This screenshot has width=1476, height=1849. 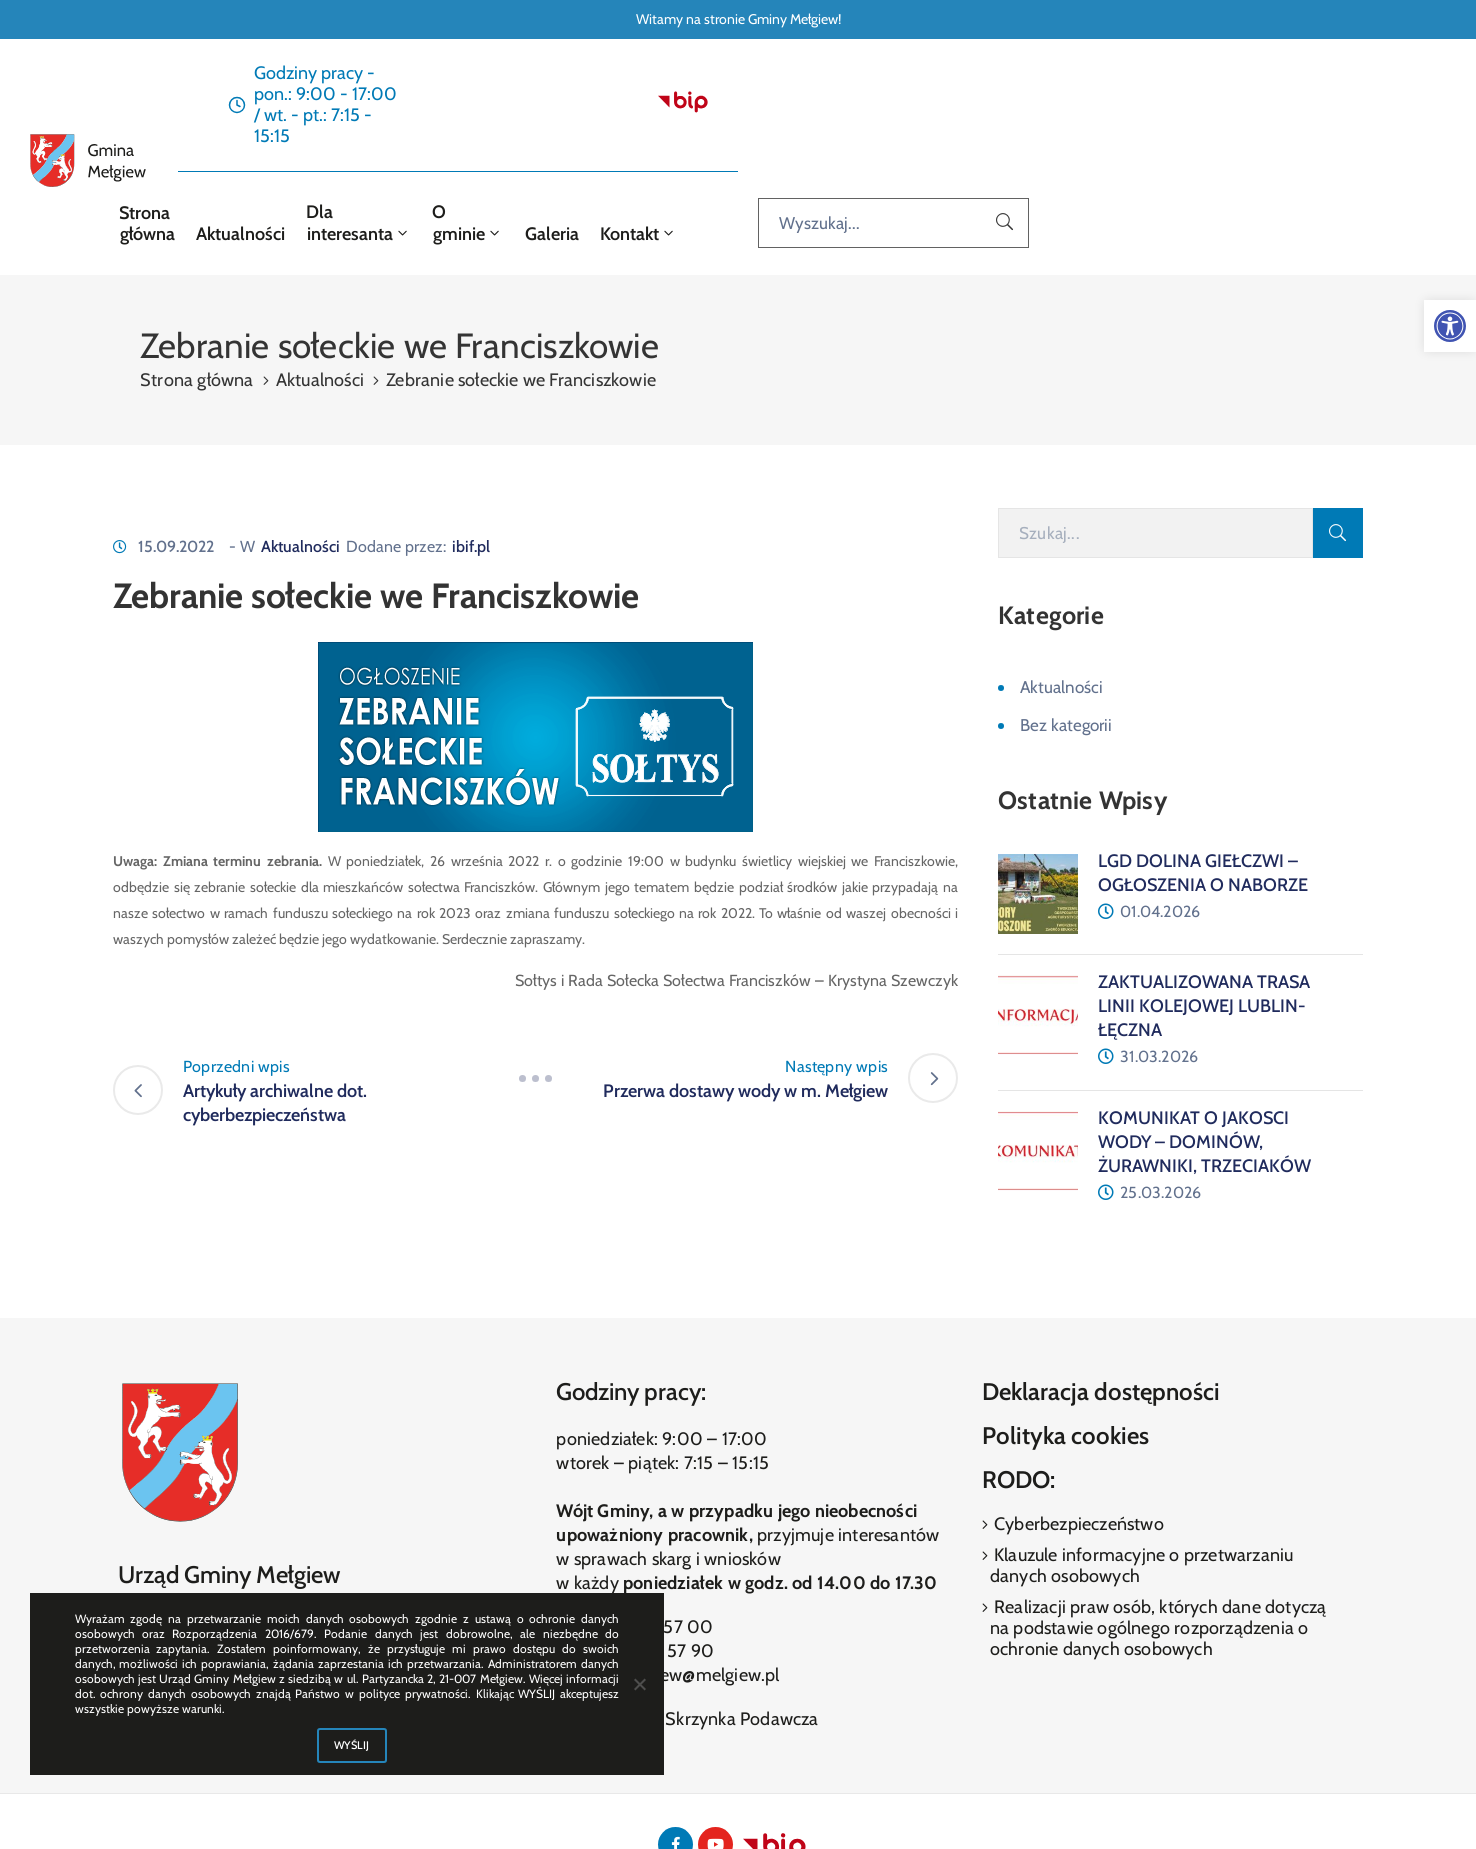 I want to click on Dla interesanta [link], so click(x=713, y=150).